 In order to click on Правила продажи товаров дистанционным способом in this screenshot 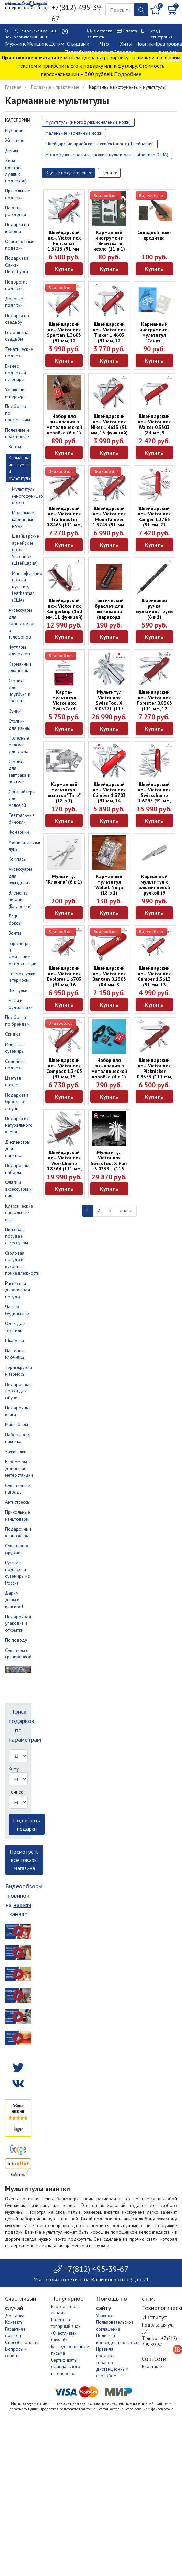, I will do `click(112, 2362)`.